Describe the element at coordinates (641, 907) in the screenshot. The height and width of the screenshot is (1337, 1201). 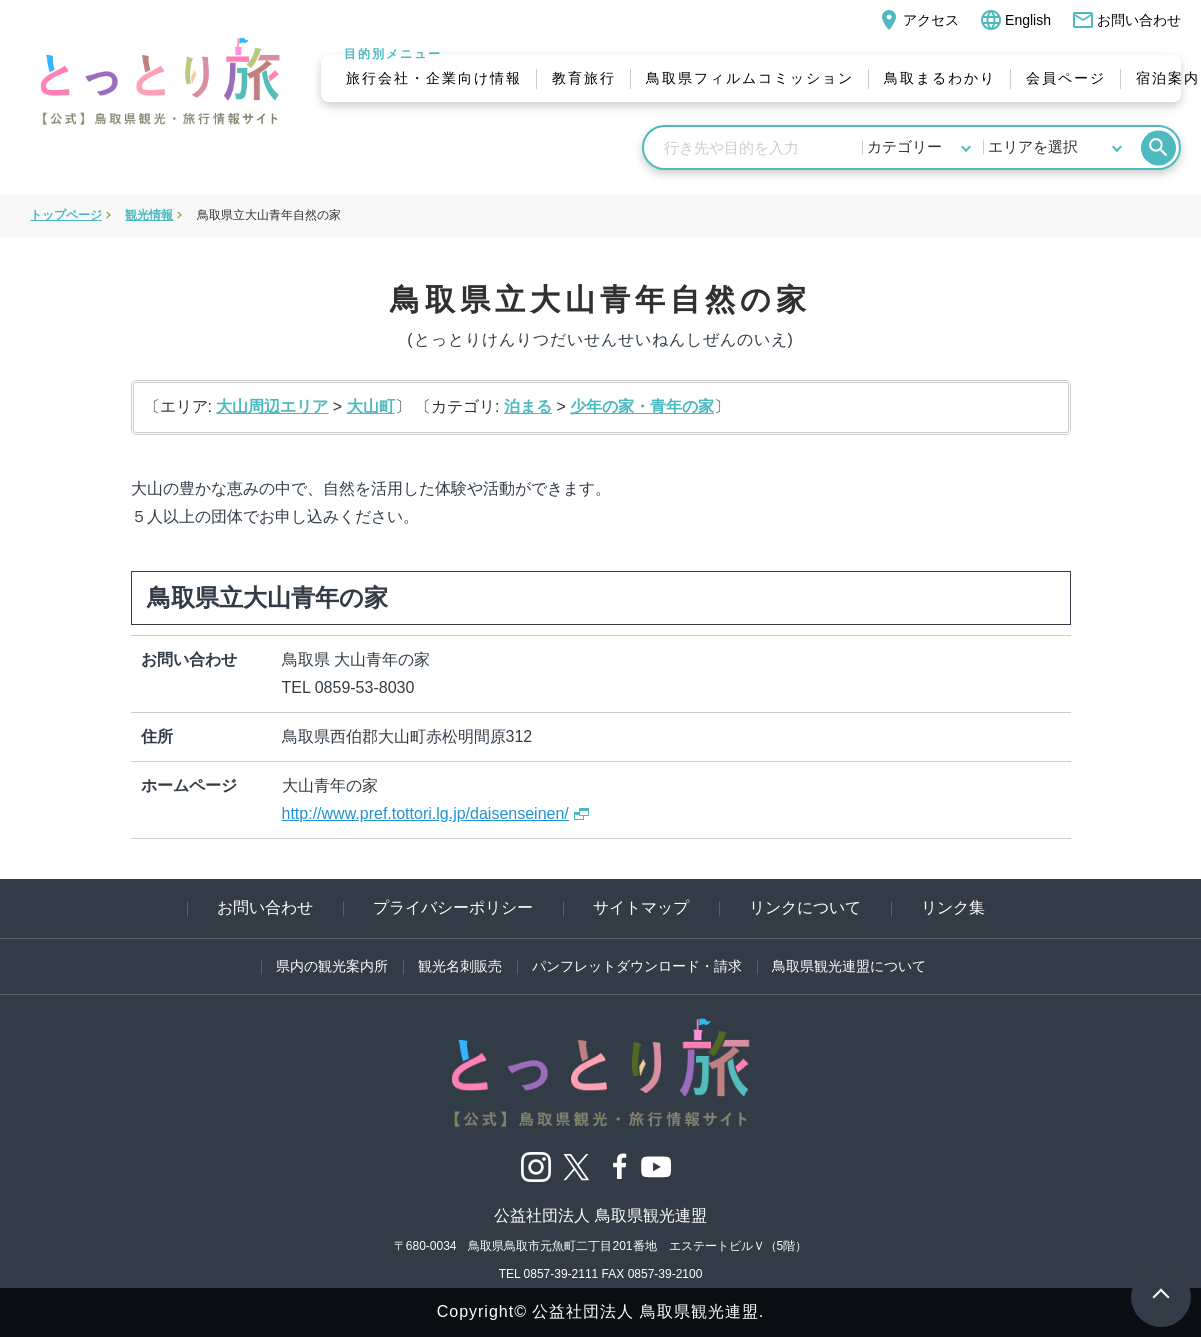
I see `サイトマップ` at that location.